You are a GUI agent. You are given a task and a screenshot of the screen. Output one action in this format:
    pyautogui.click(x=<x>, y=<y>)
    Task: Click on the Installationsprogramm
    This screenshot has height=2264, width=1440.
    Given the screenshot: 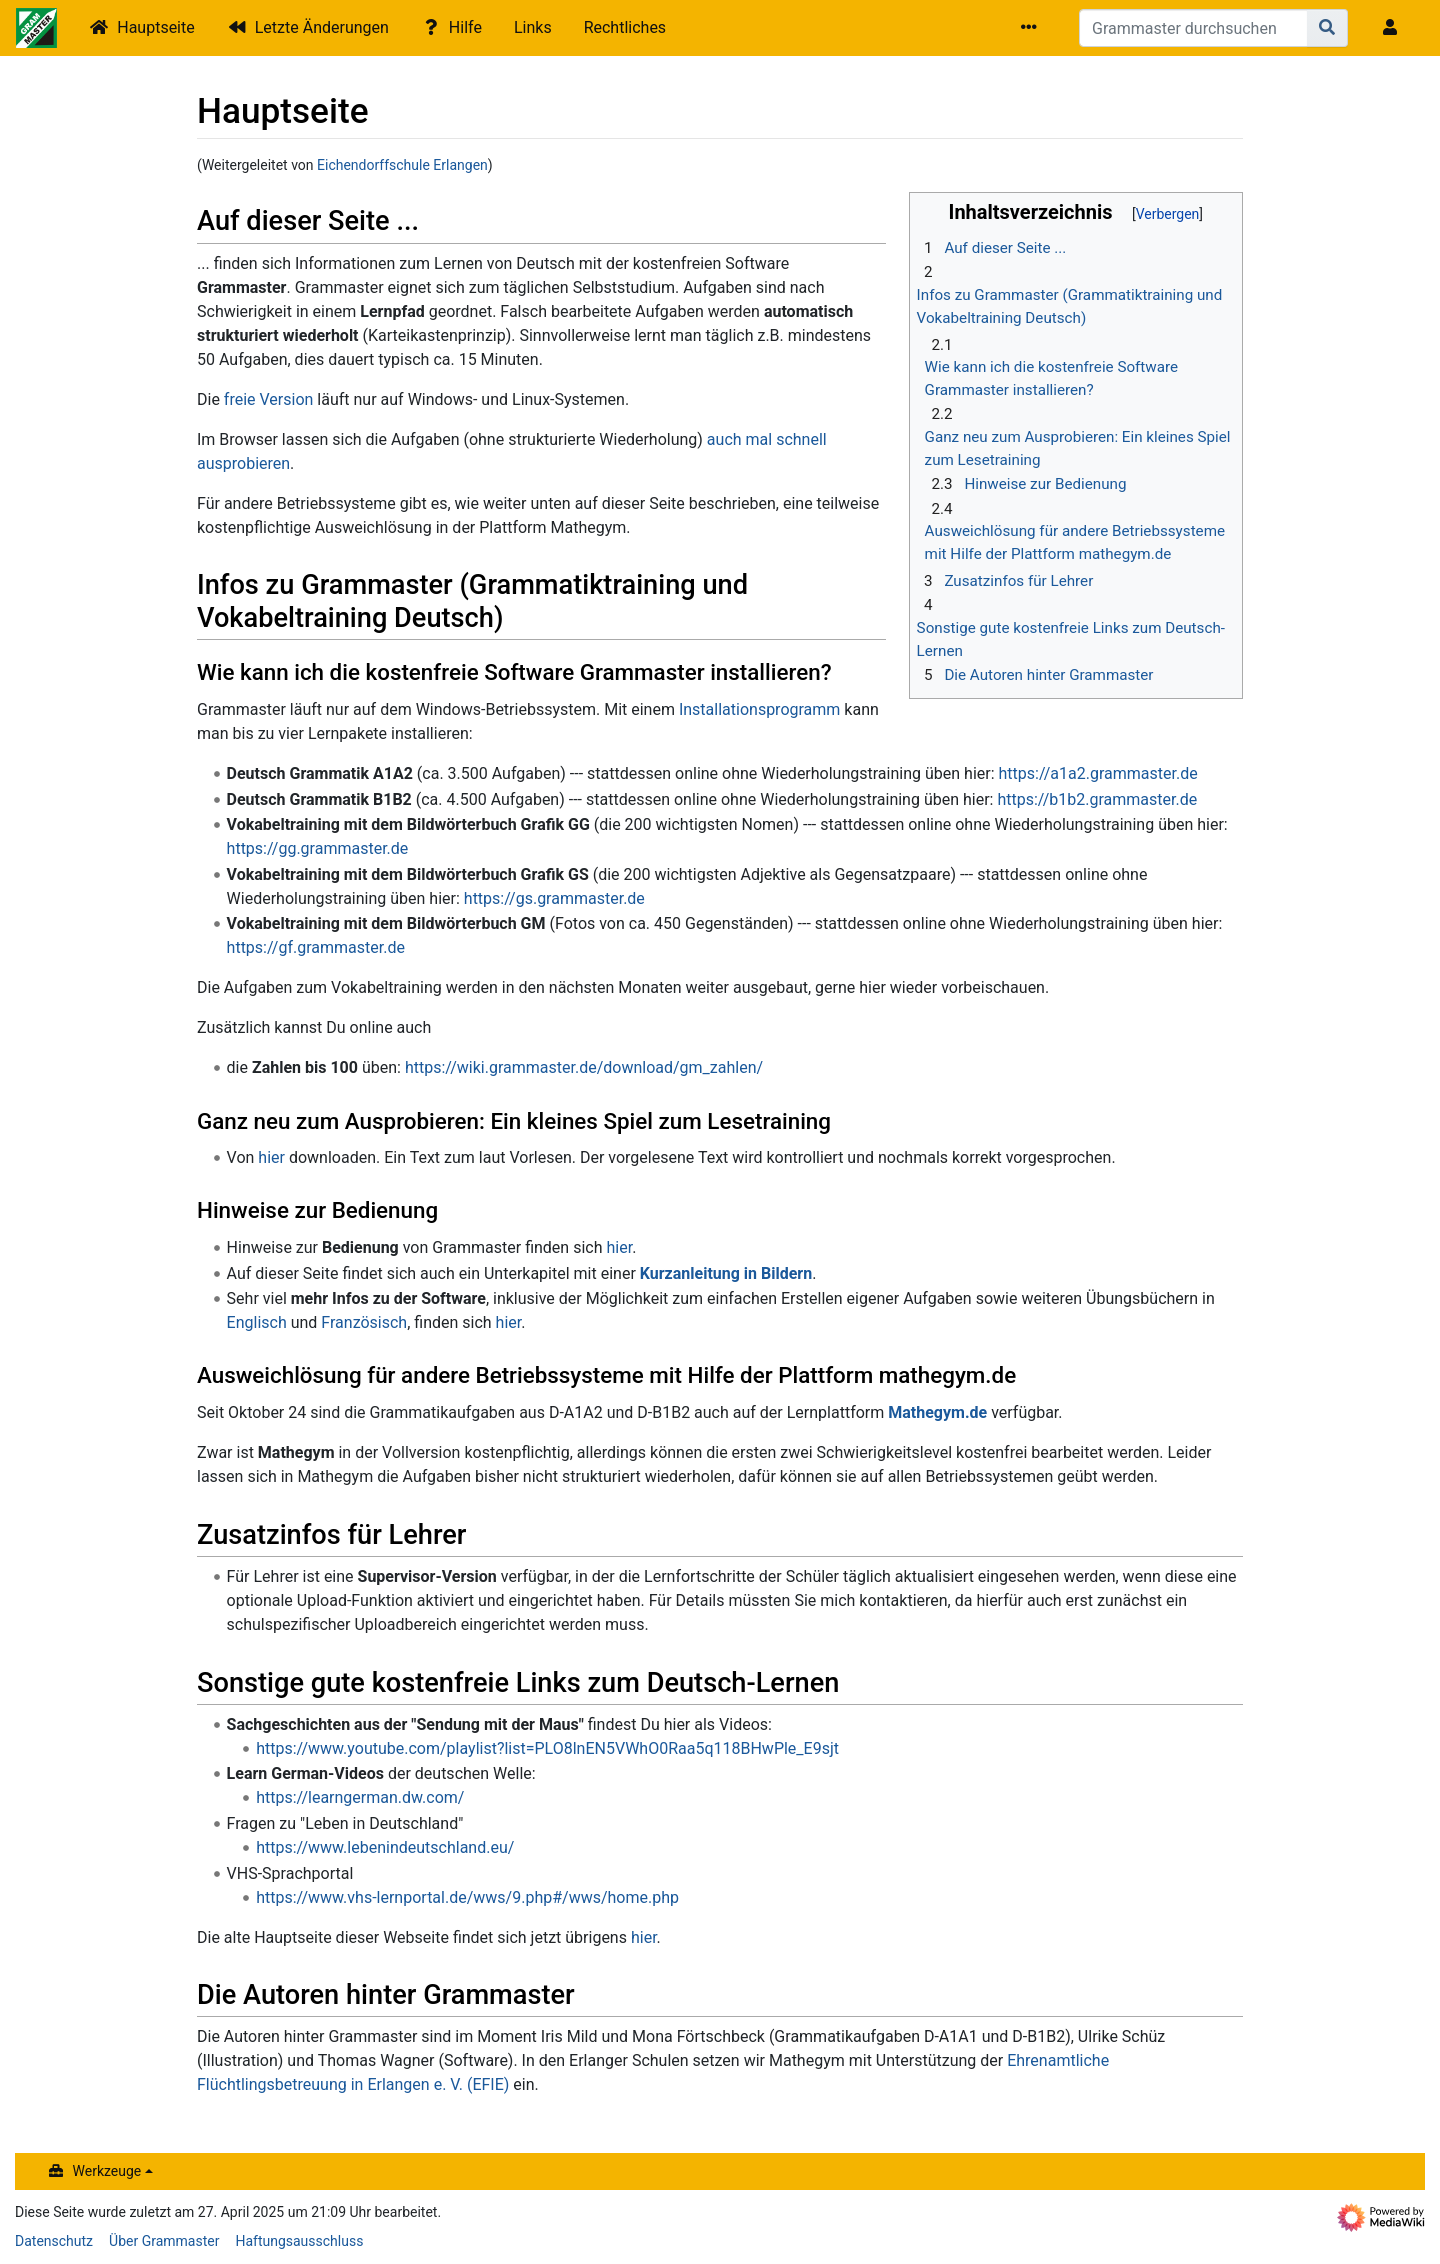 What is the action you would take?
    pyautogui.click(x=759, y=709)
    